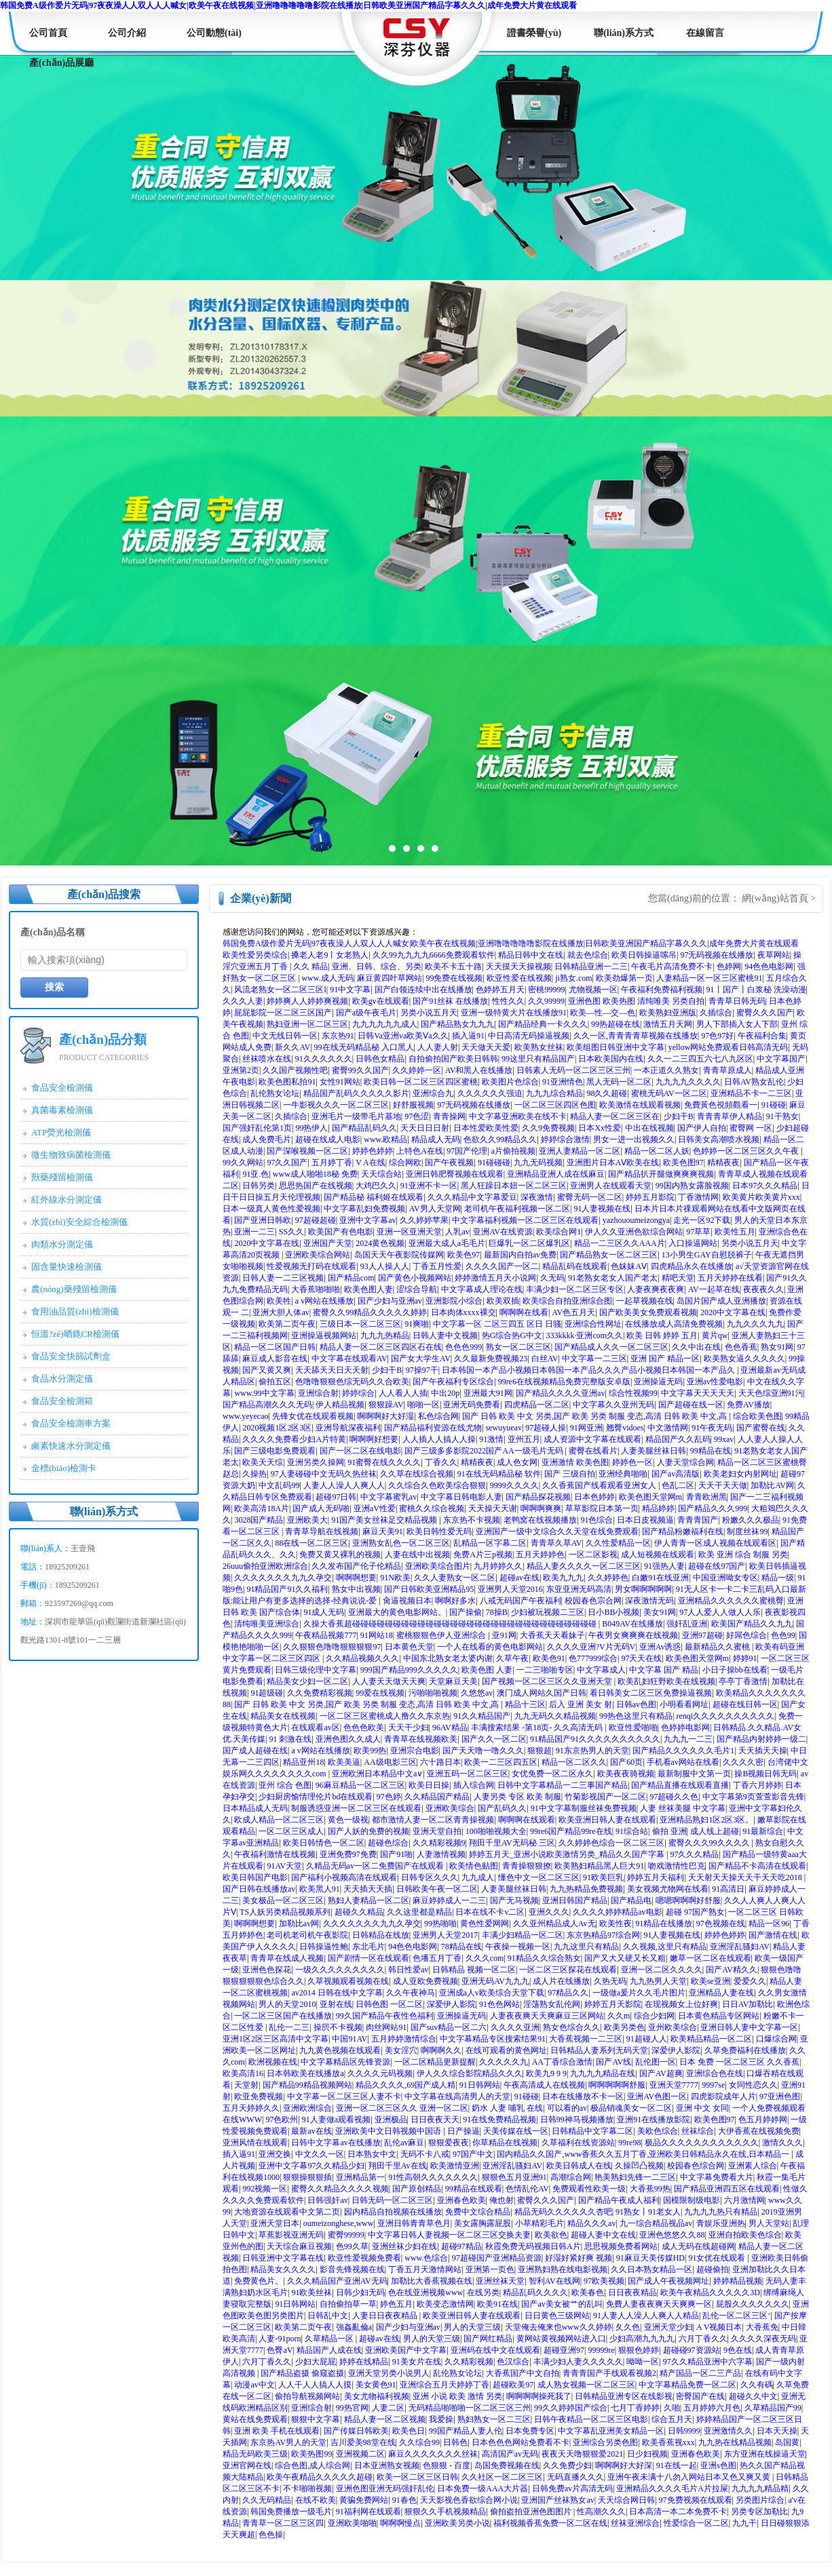 This screenshot has width=832, height=2576. I want to click on 91蜜臀在线久久久久, so click(384, 1462).